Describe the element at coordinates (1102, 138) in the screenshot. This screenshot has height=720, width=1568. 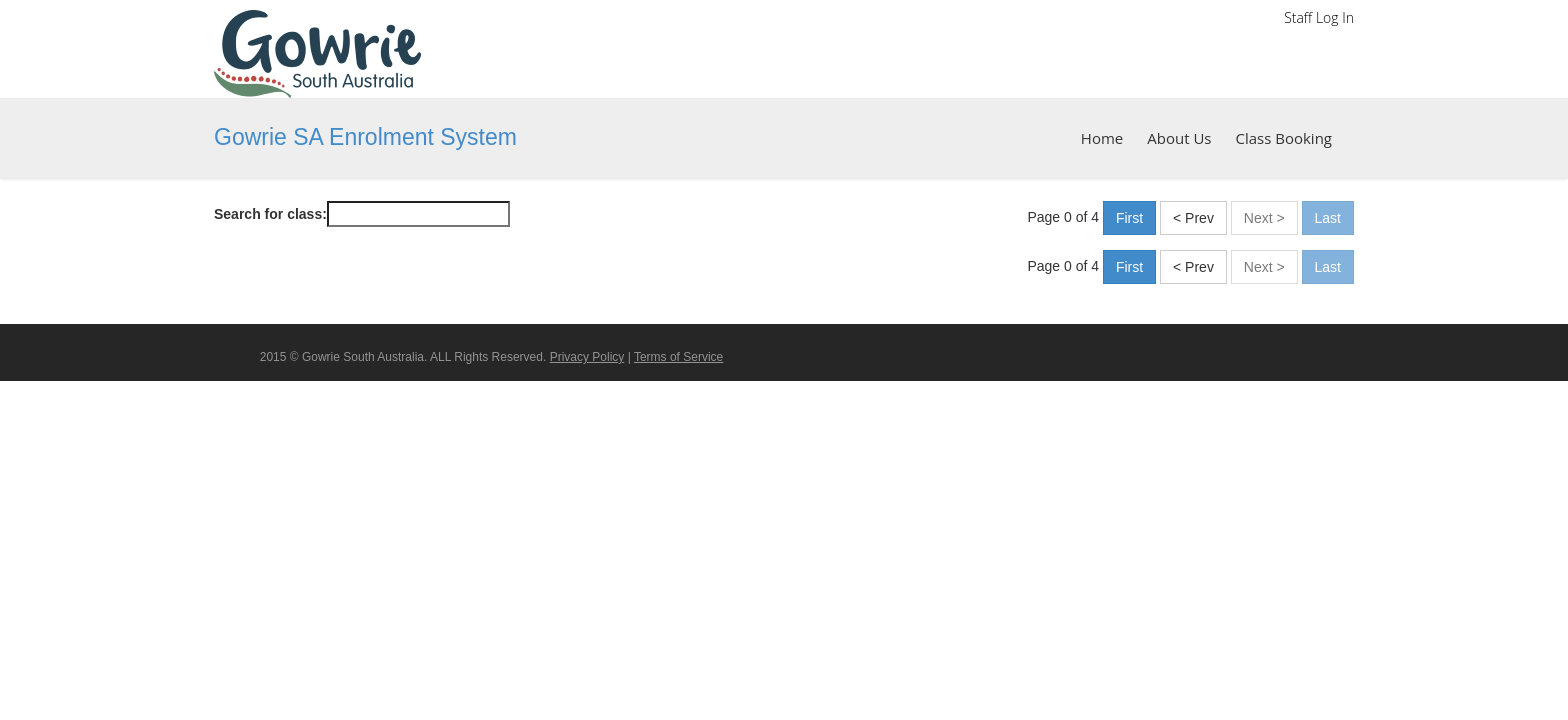
I see `Home` at that location.